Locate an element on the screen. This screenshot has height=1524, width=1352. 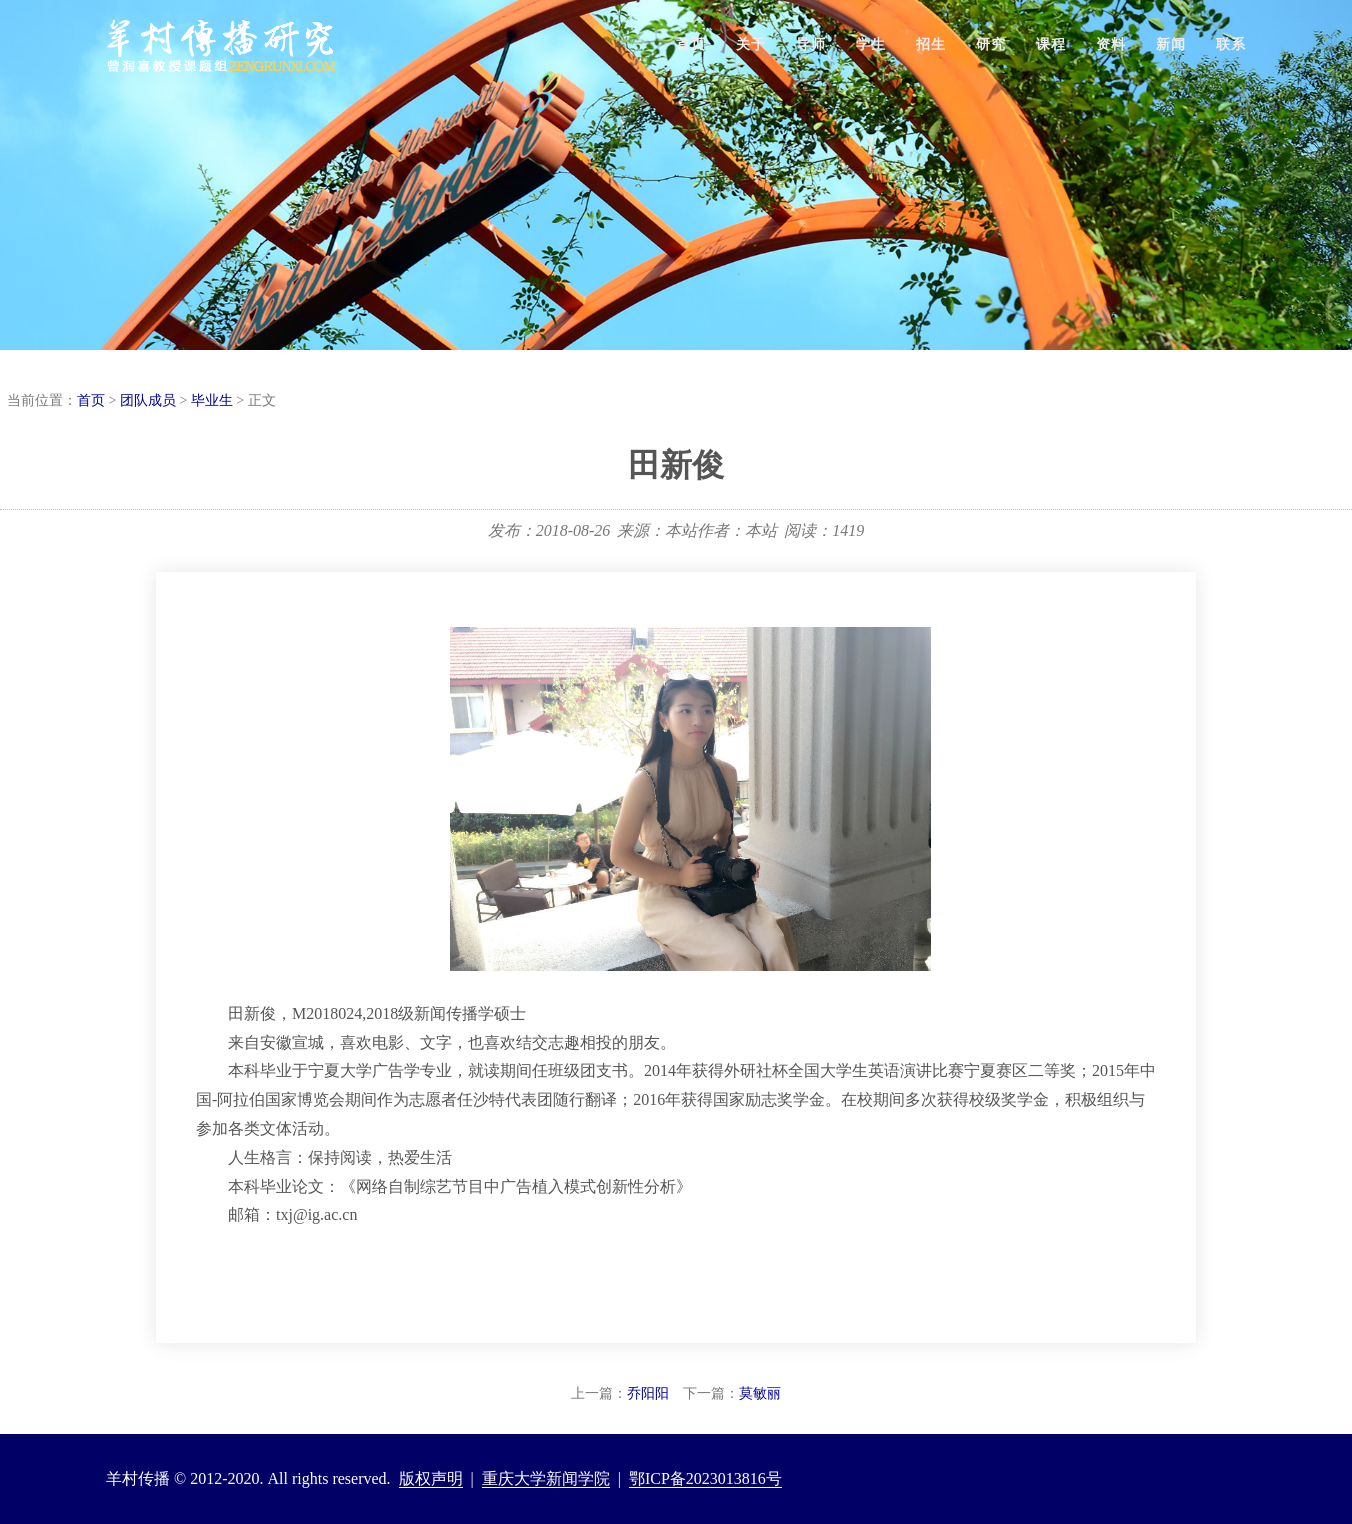
版权声明 is located at coordinates (431, 1478).